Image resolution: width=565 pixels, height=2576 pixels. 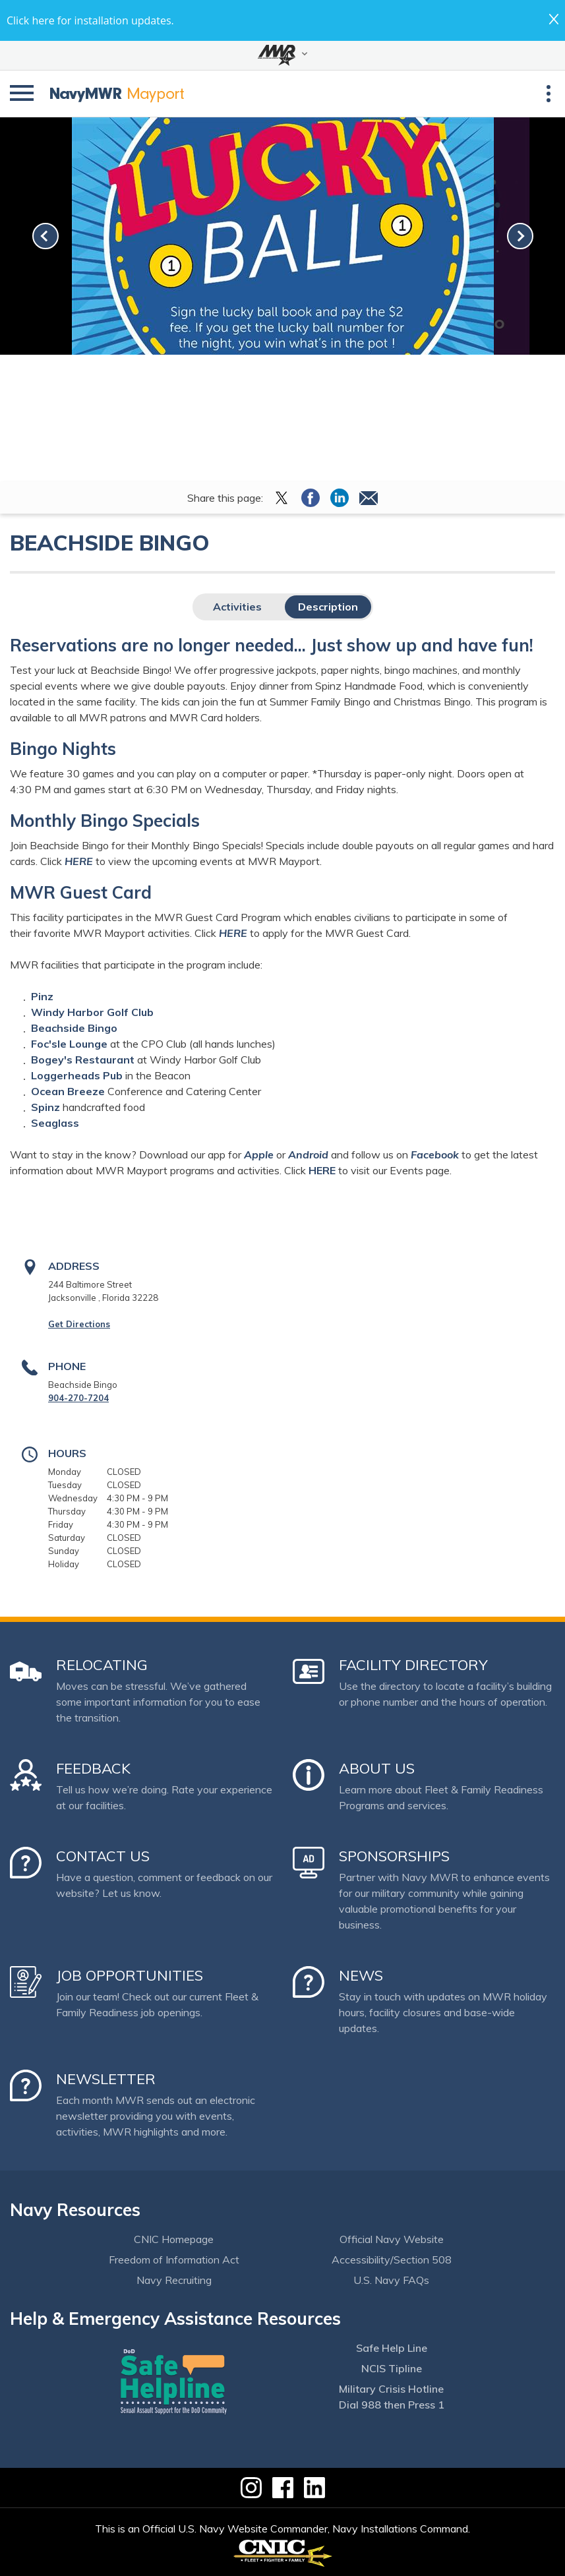 I want to click on Pinz, so click(x=42, y=996).